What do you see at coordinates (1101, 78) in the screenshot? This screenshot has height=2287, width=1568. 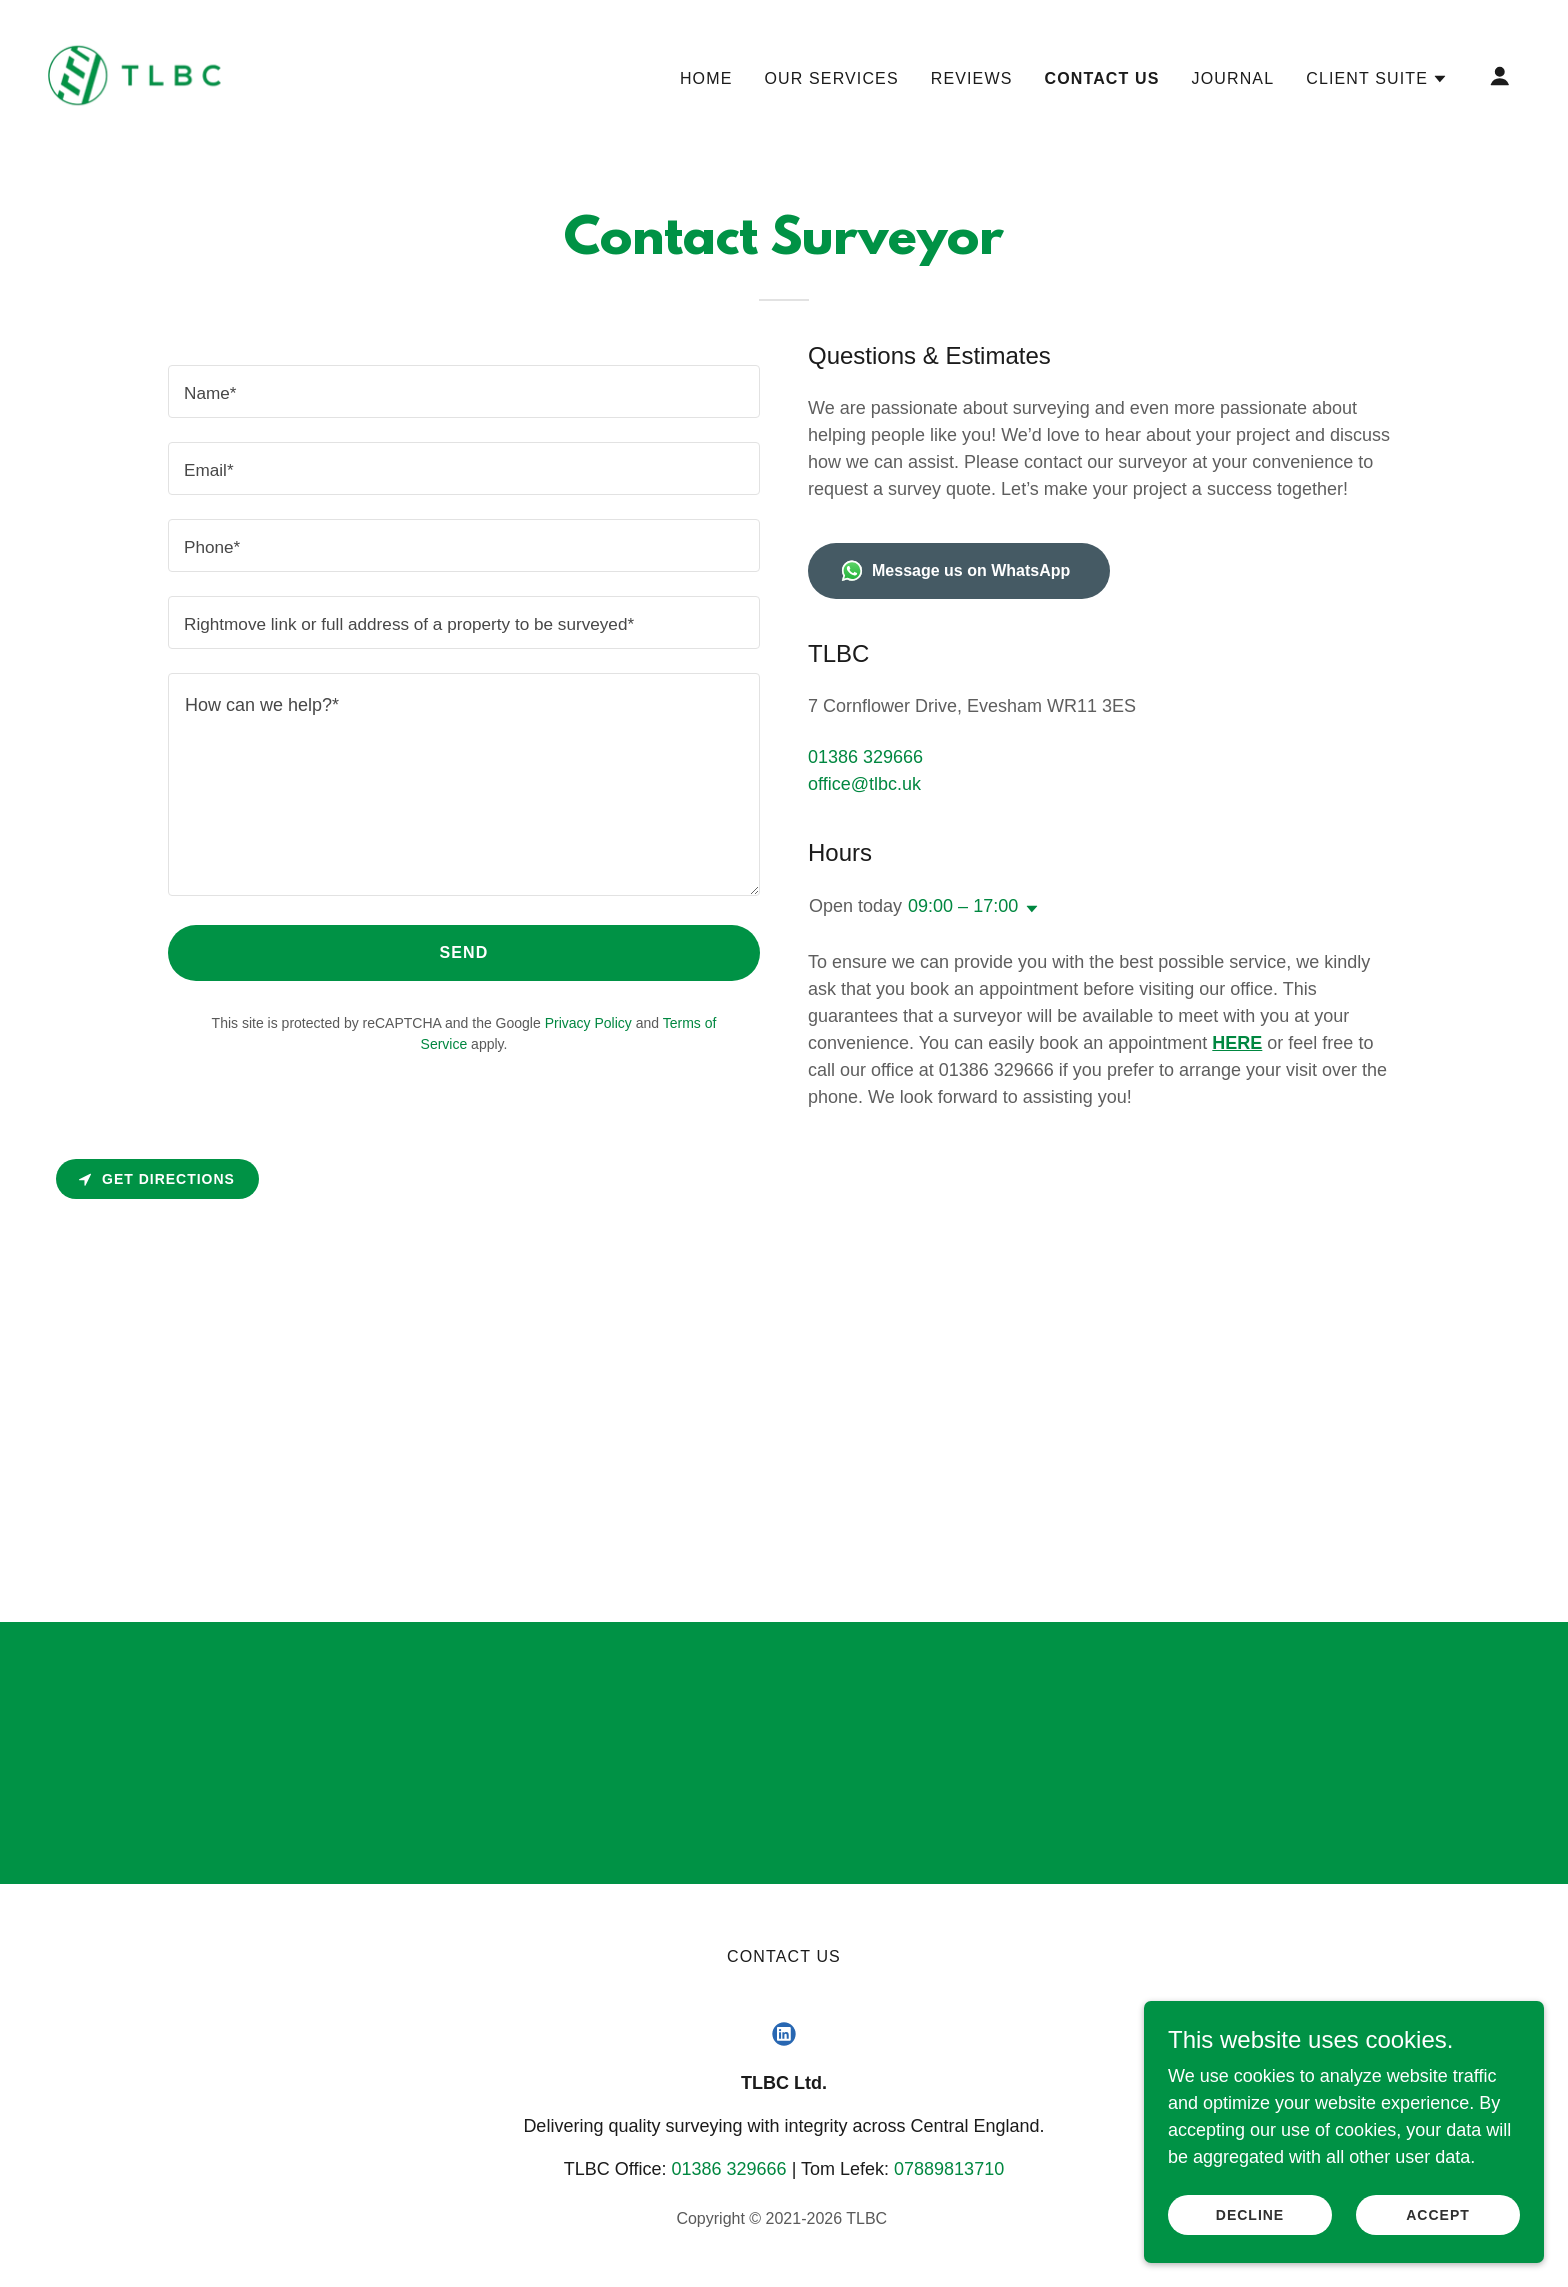 I see `Contact Us [link]` at bounding box center [1101, 78].